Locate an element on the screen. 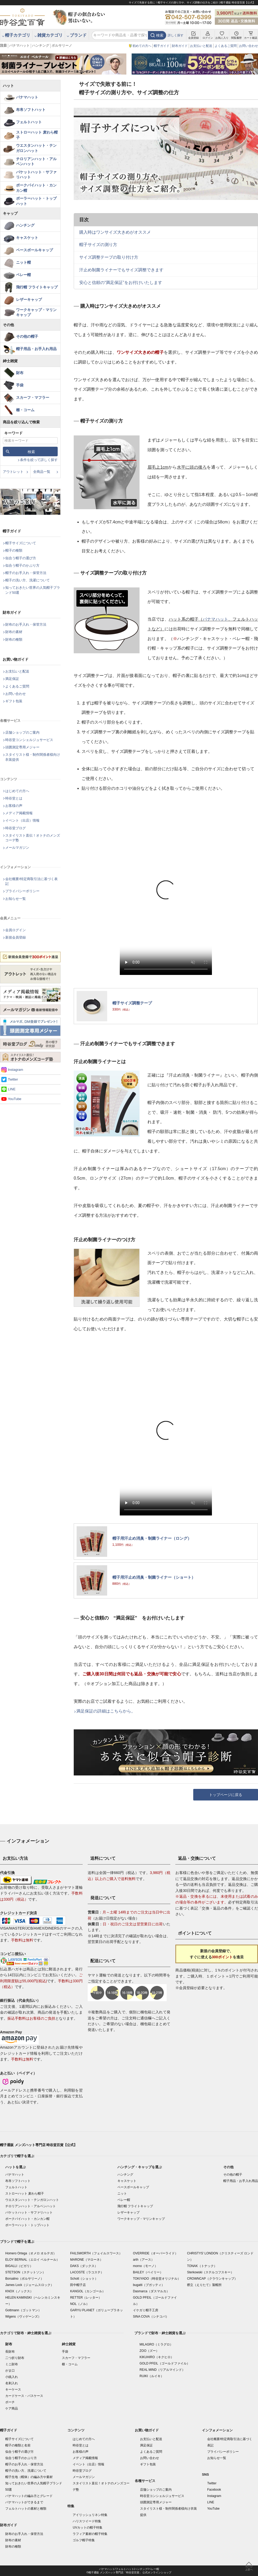 The width and height of the screenshot is (258, 2576). 襟立（えりたて）製帽所 is located at coordinates (204, 2285).